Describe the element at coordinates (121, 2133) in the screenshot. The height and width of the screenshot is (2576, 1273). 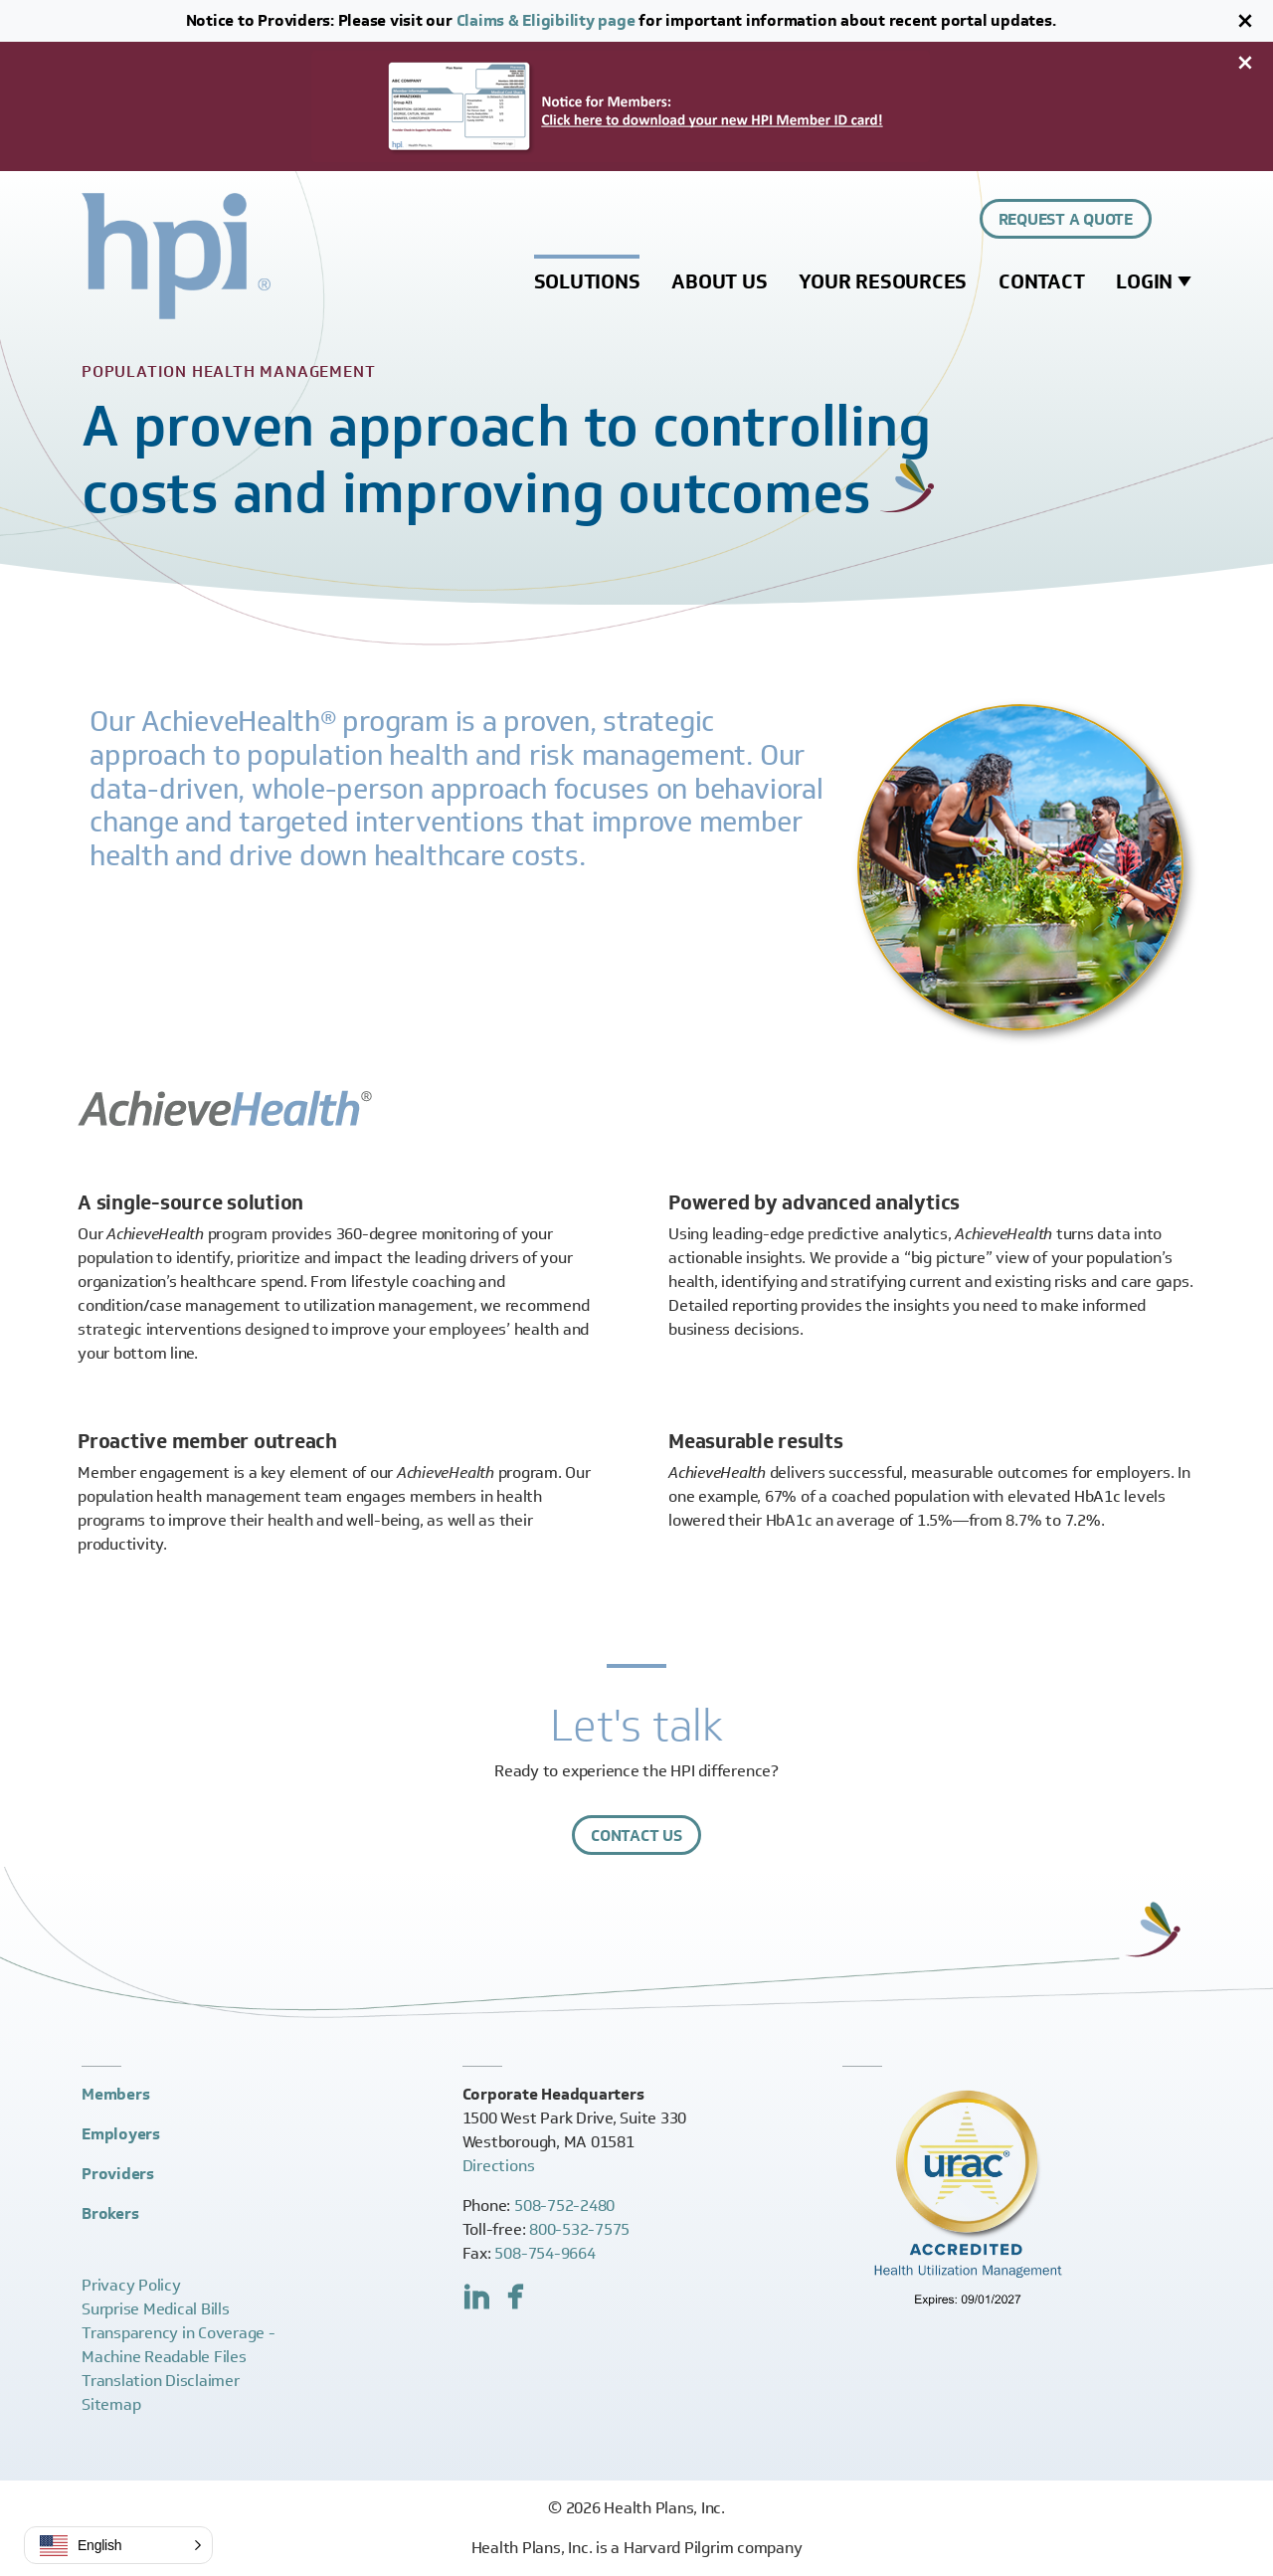
I see `Employers` at that location.